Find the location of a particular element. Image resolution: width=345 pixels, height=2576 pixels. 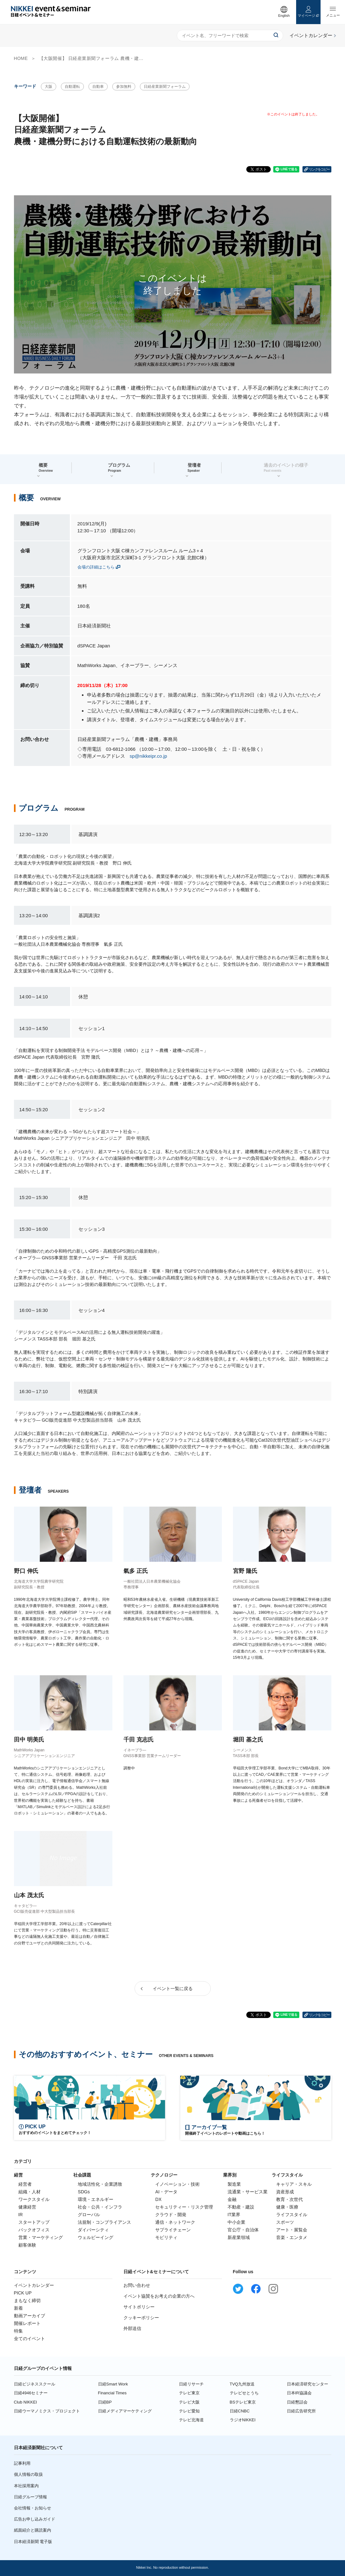

新着 is located at coordinates (18, 2308).